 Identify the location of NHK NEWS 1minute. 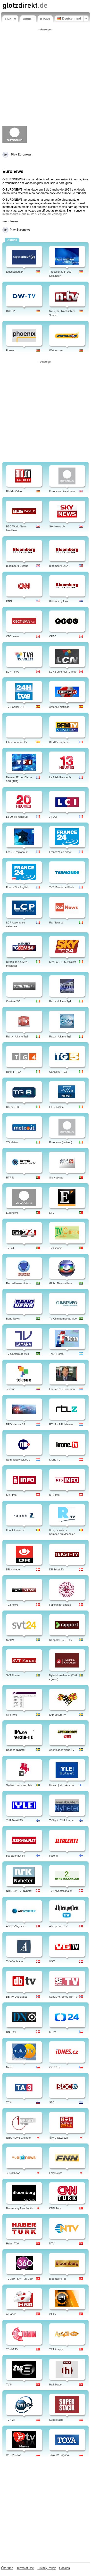
(18, 2137).